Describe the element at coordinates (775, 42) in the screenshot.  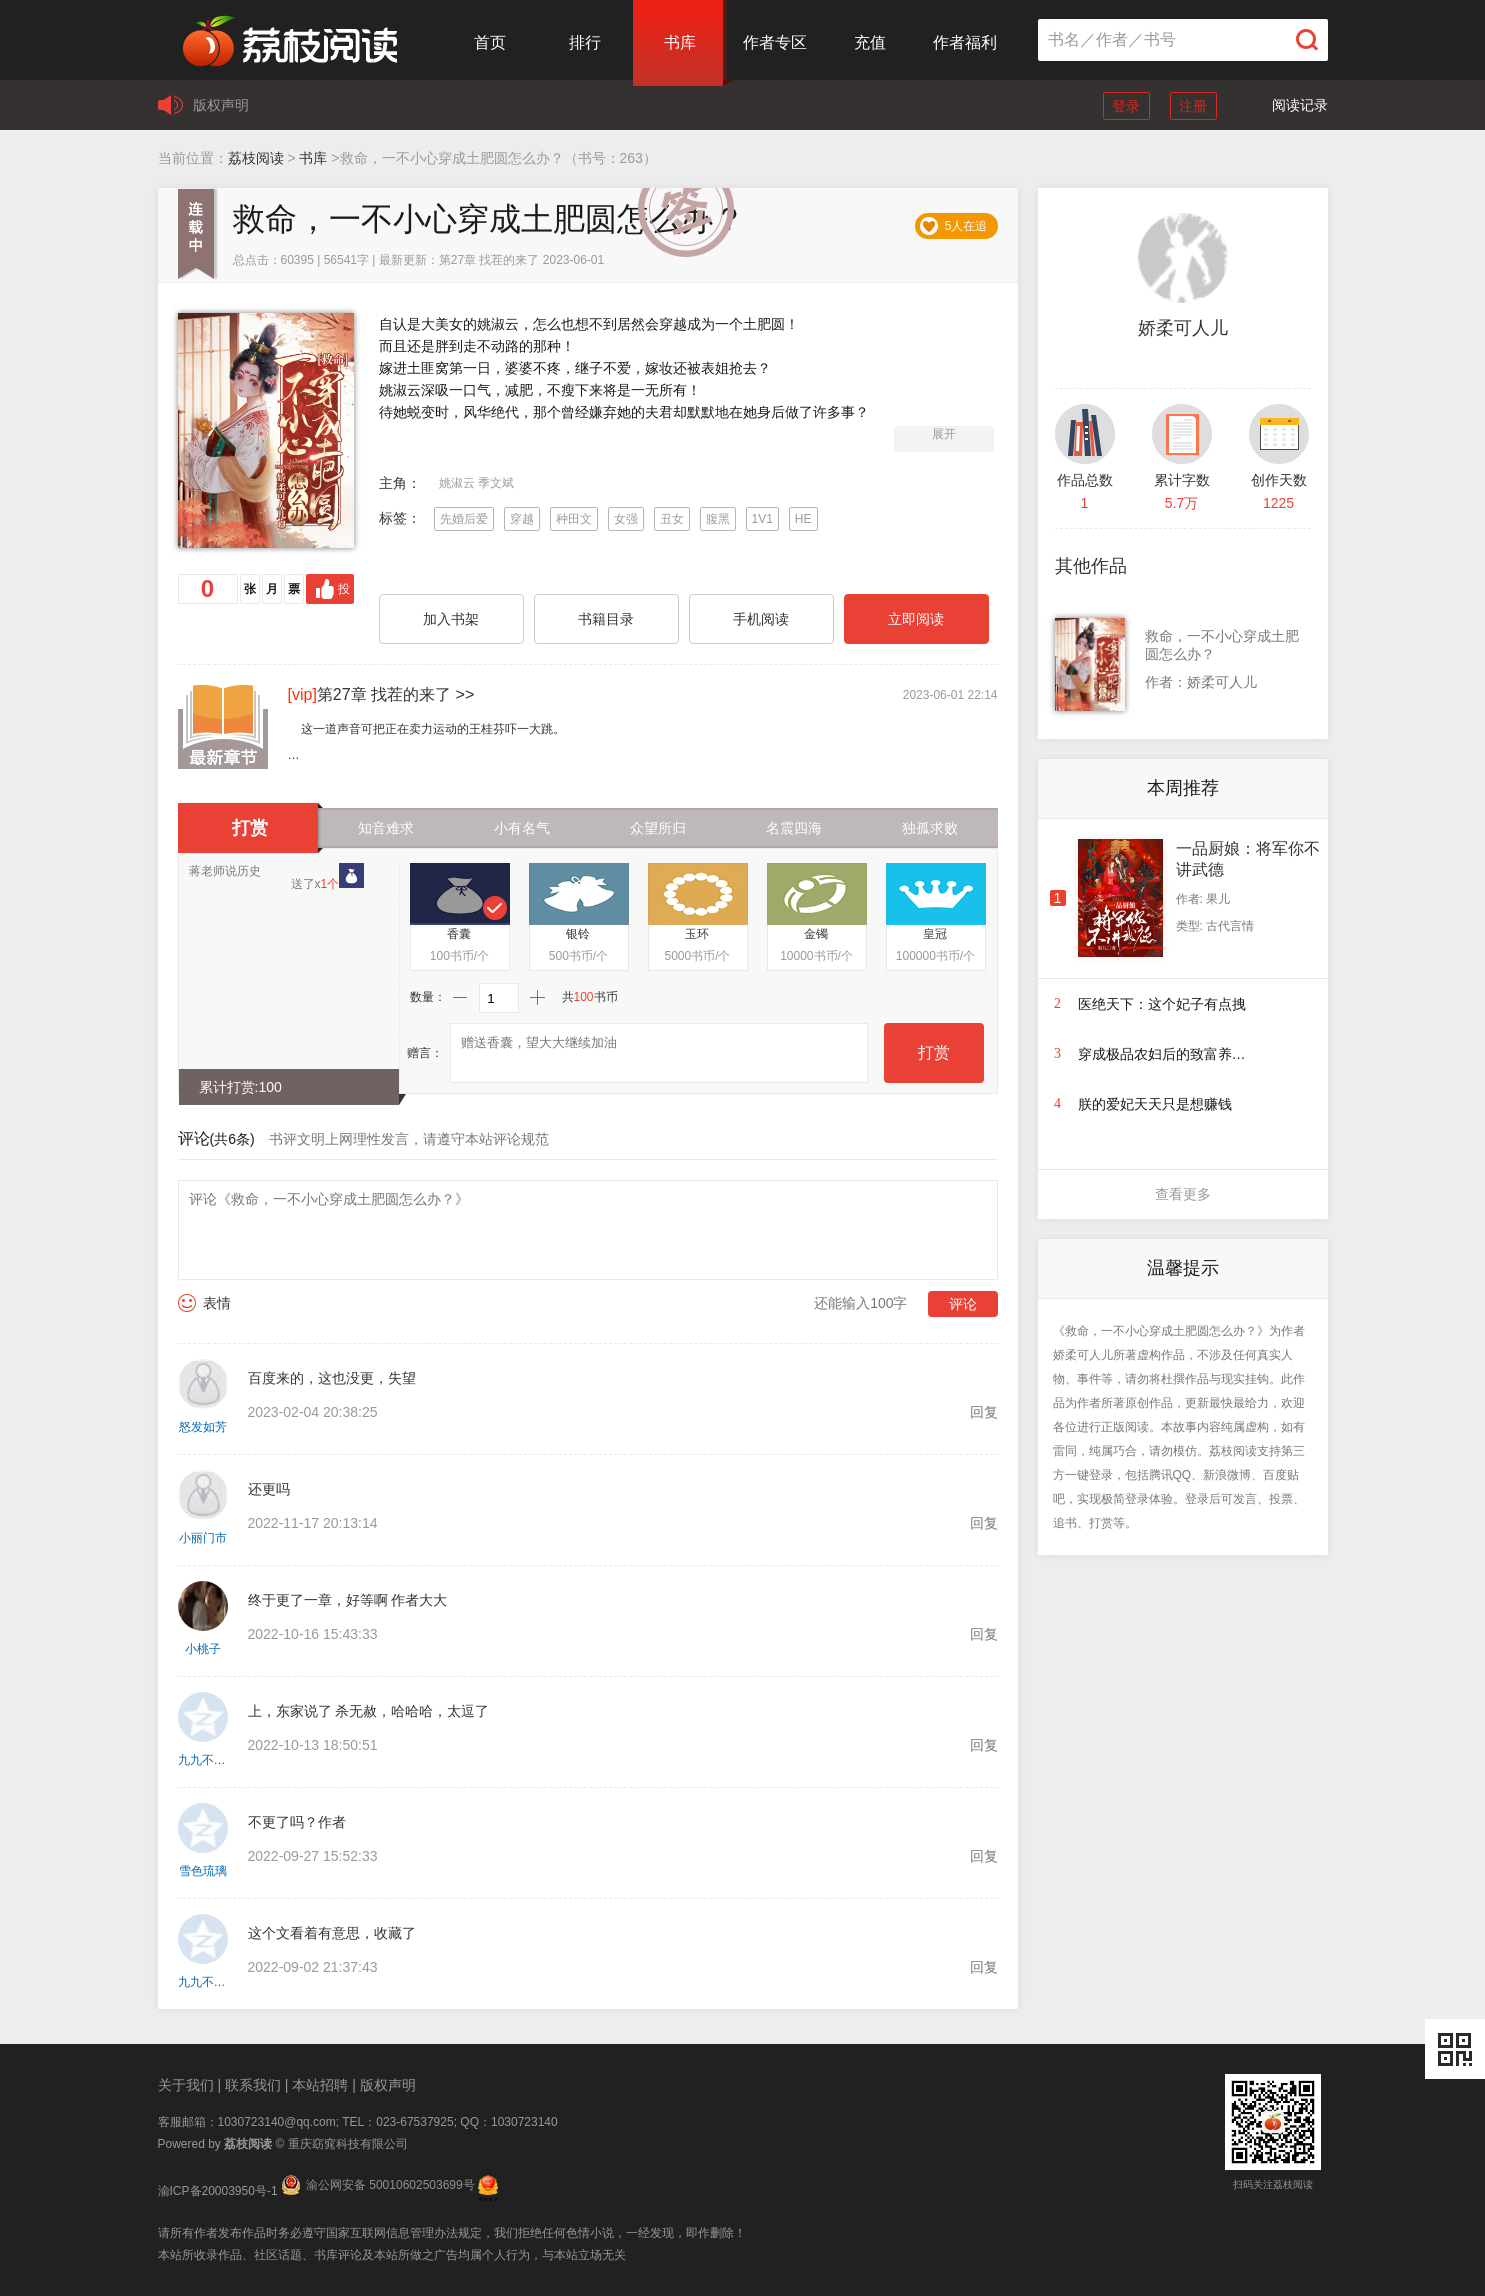
I see `作者专区` at that location.